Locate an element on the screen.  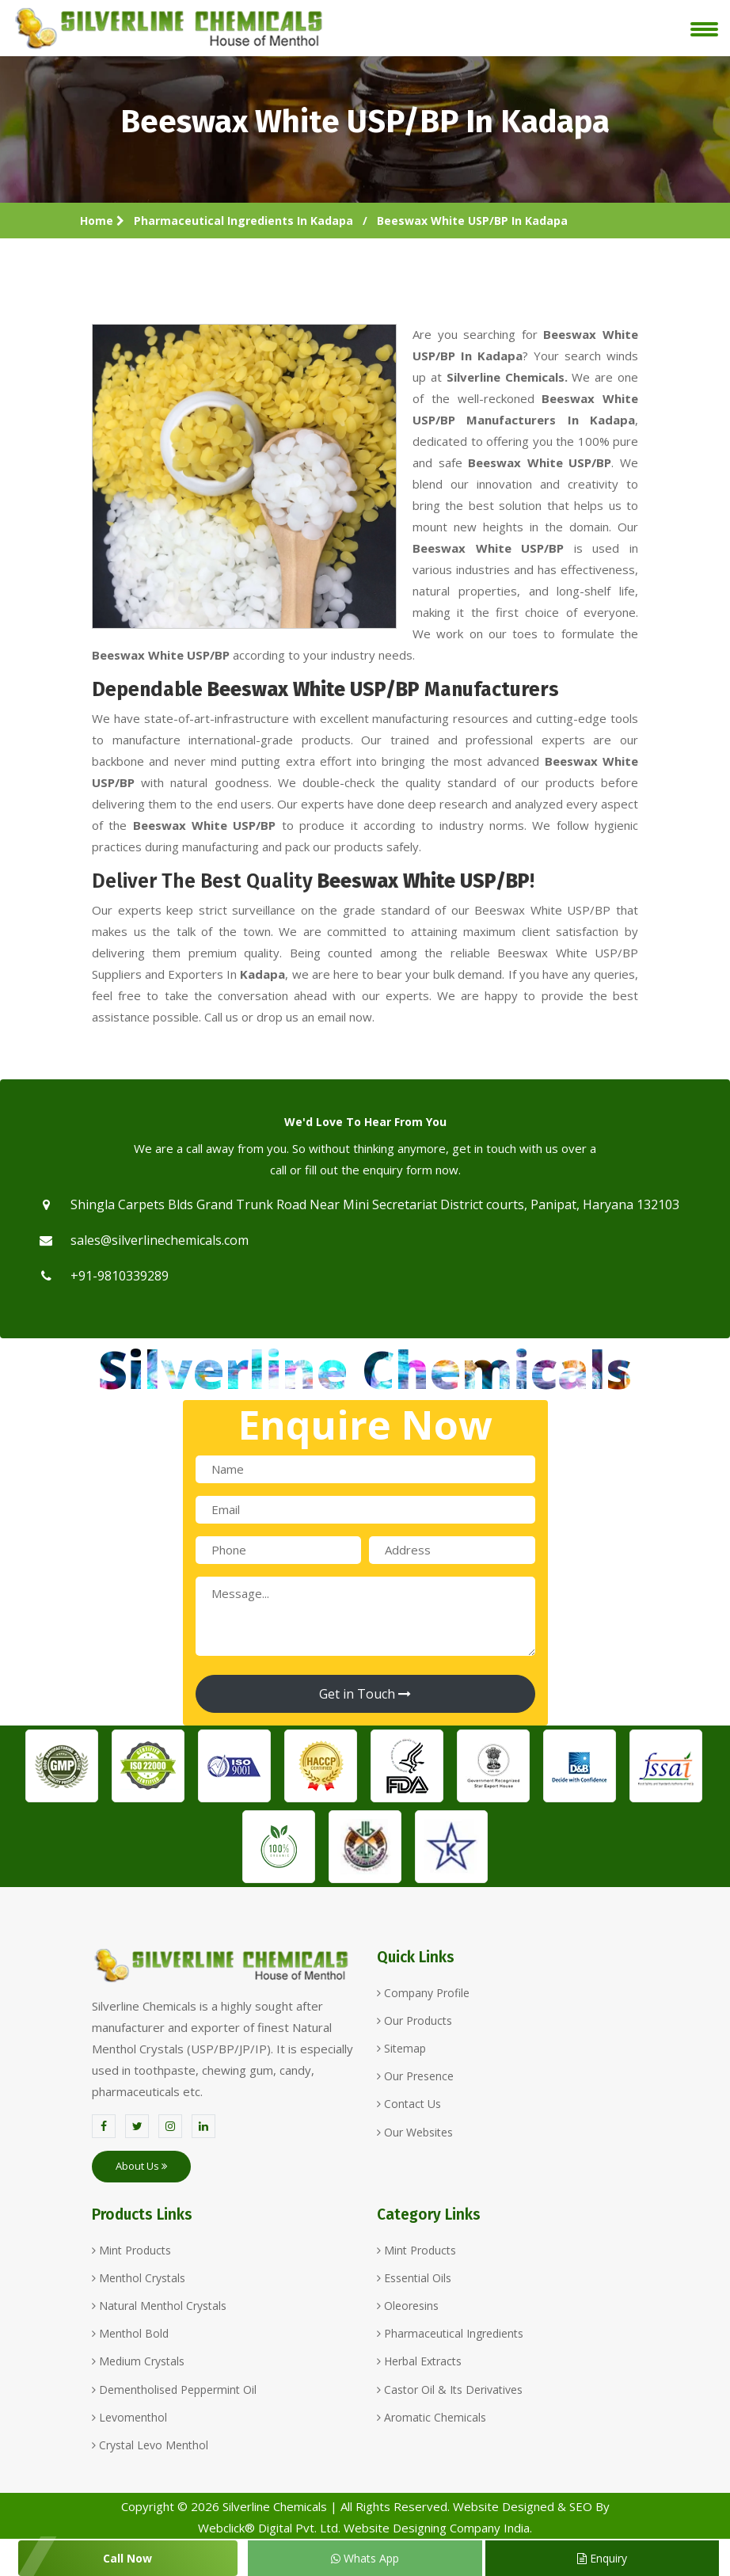
Crystal Levo Menthol is located at coordinates (150, 2444).